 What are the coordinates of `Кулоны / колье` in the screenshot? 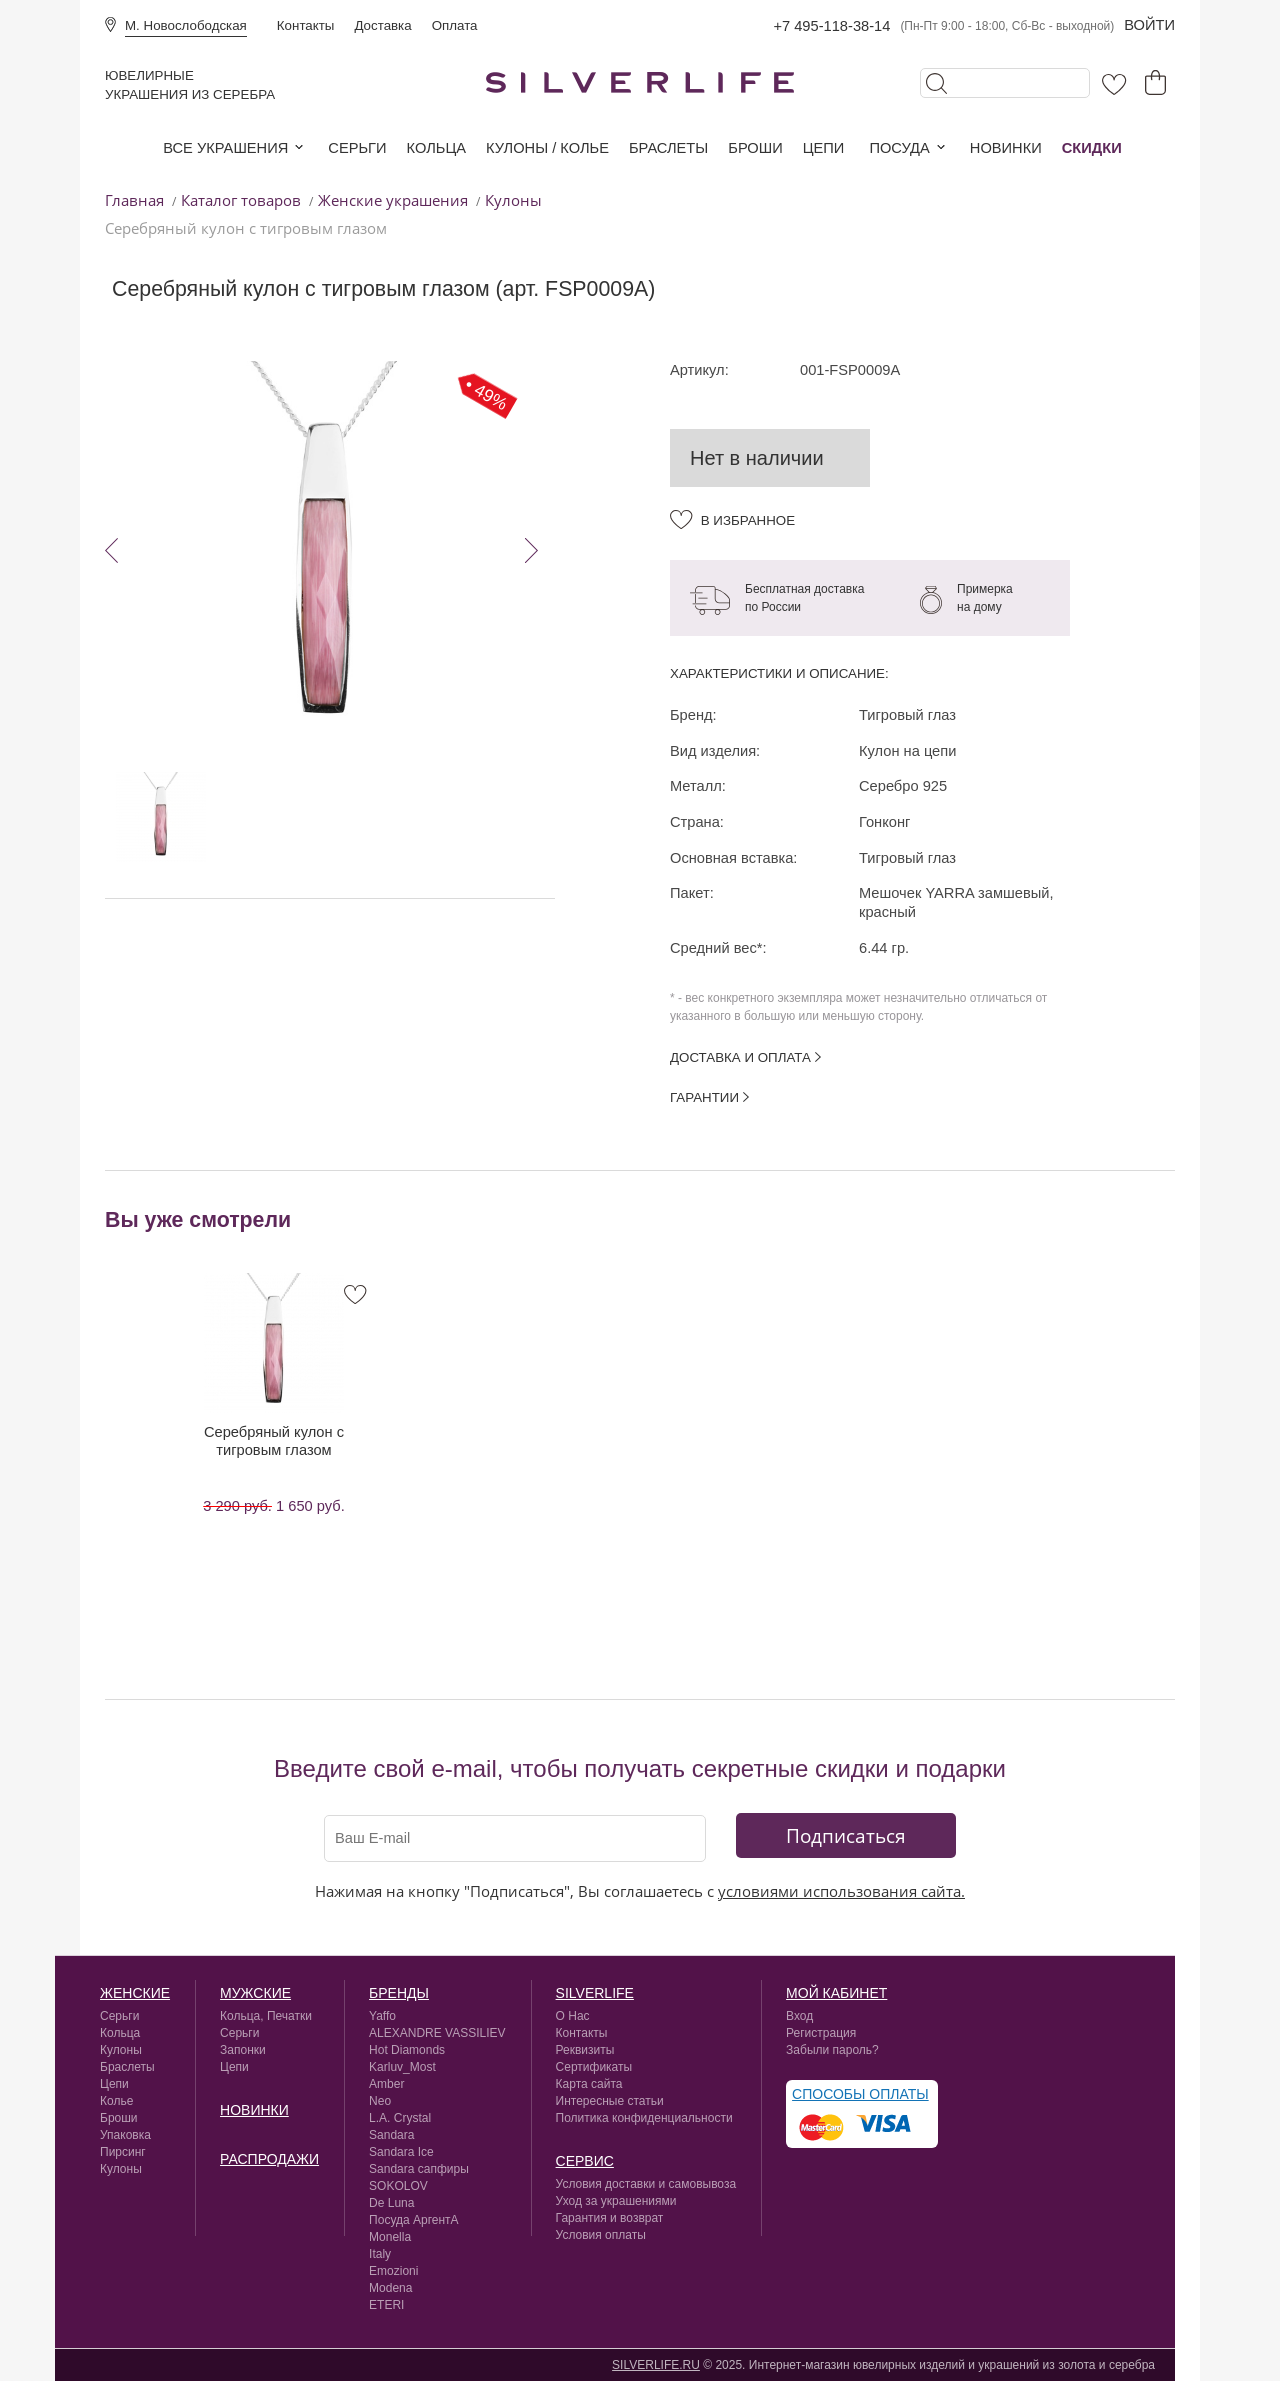 It's located at (547, 148).